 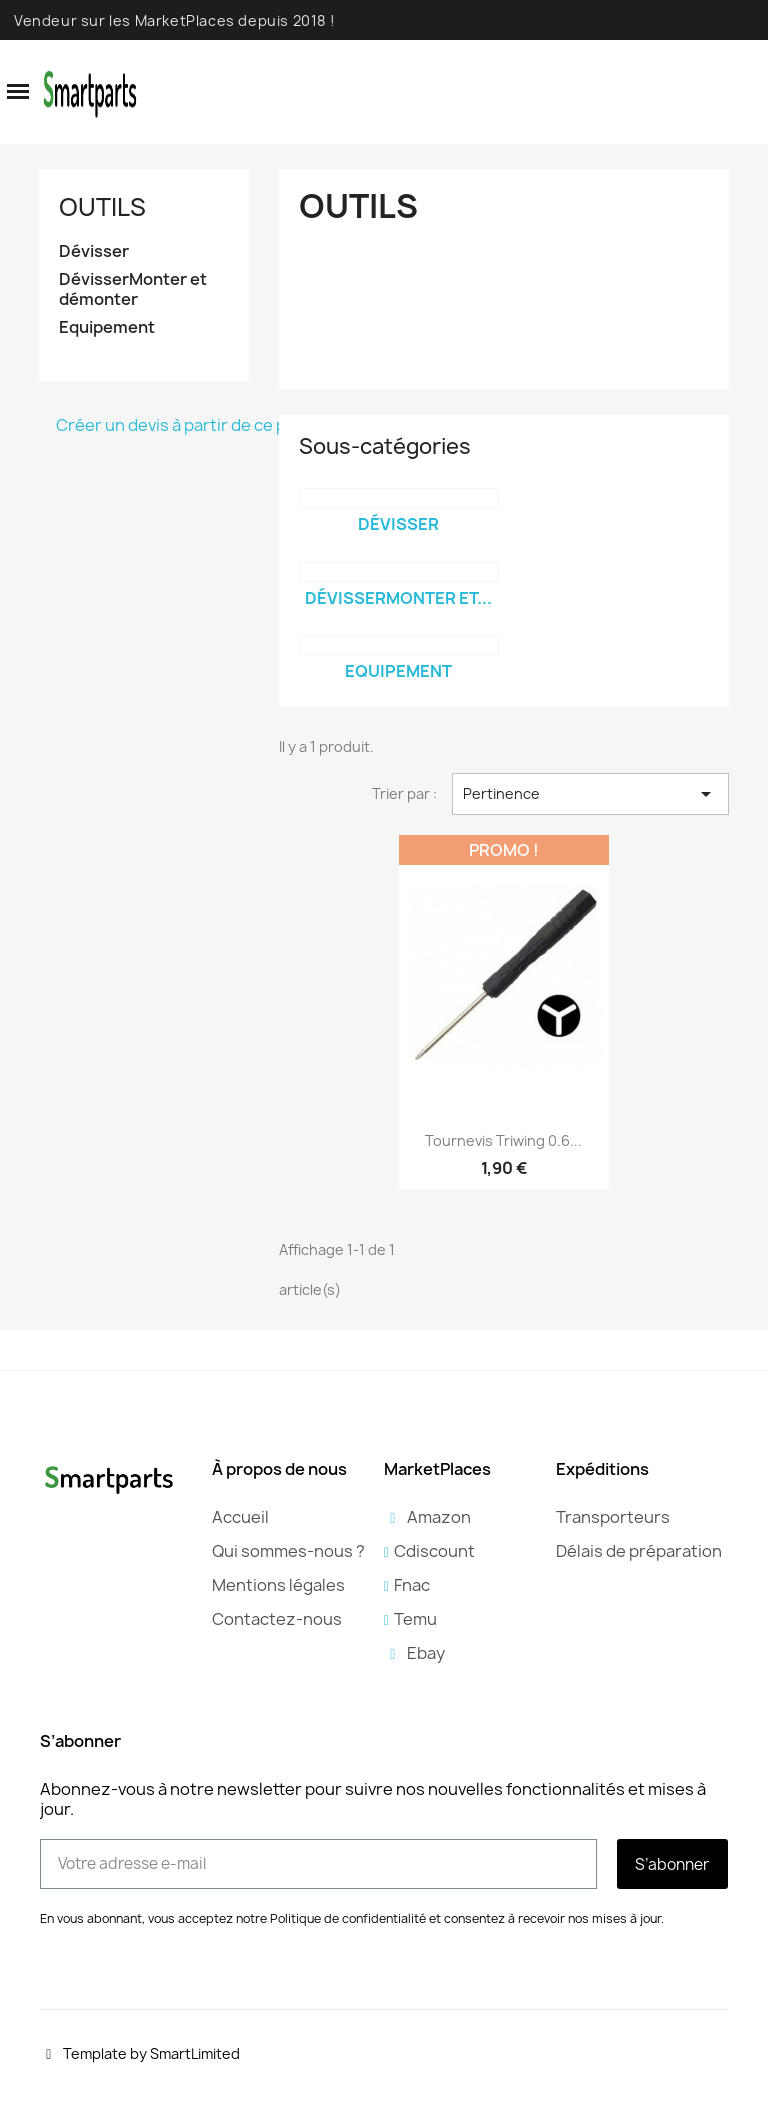 I want to click on Dévisser, so click(x=94, y=251).